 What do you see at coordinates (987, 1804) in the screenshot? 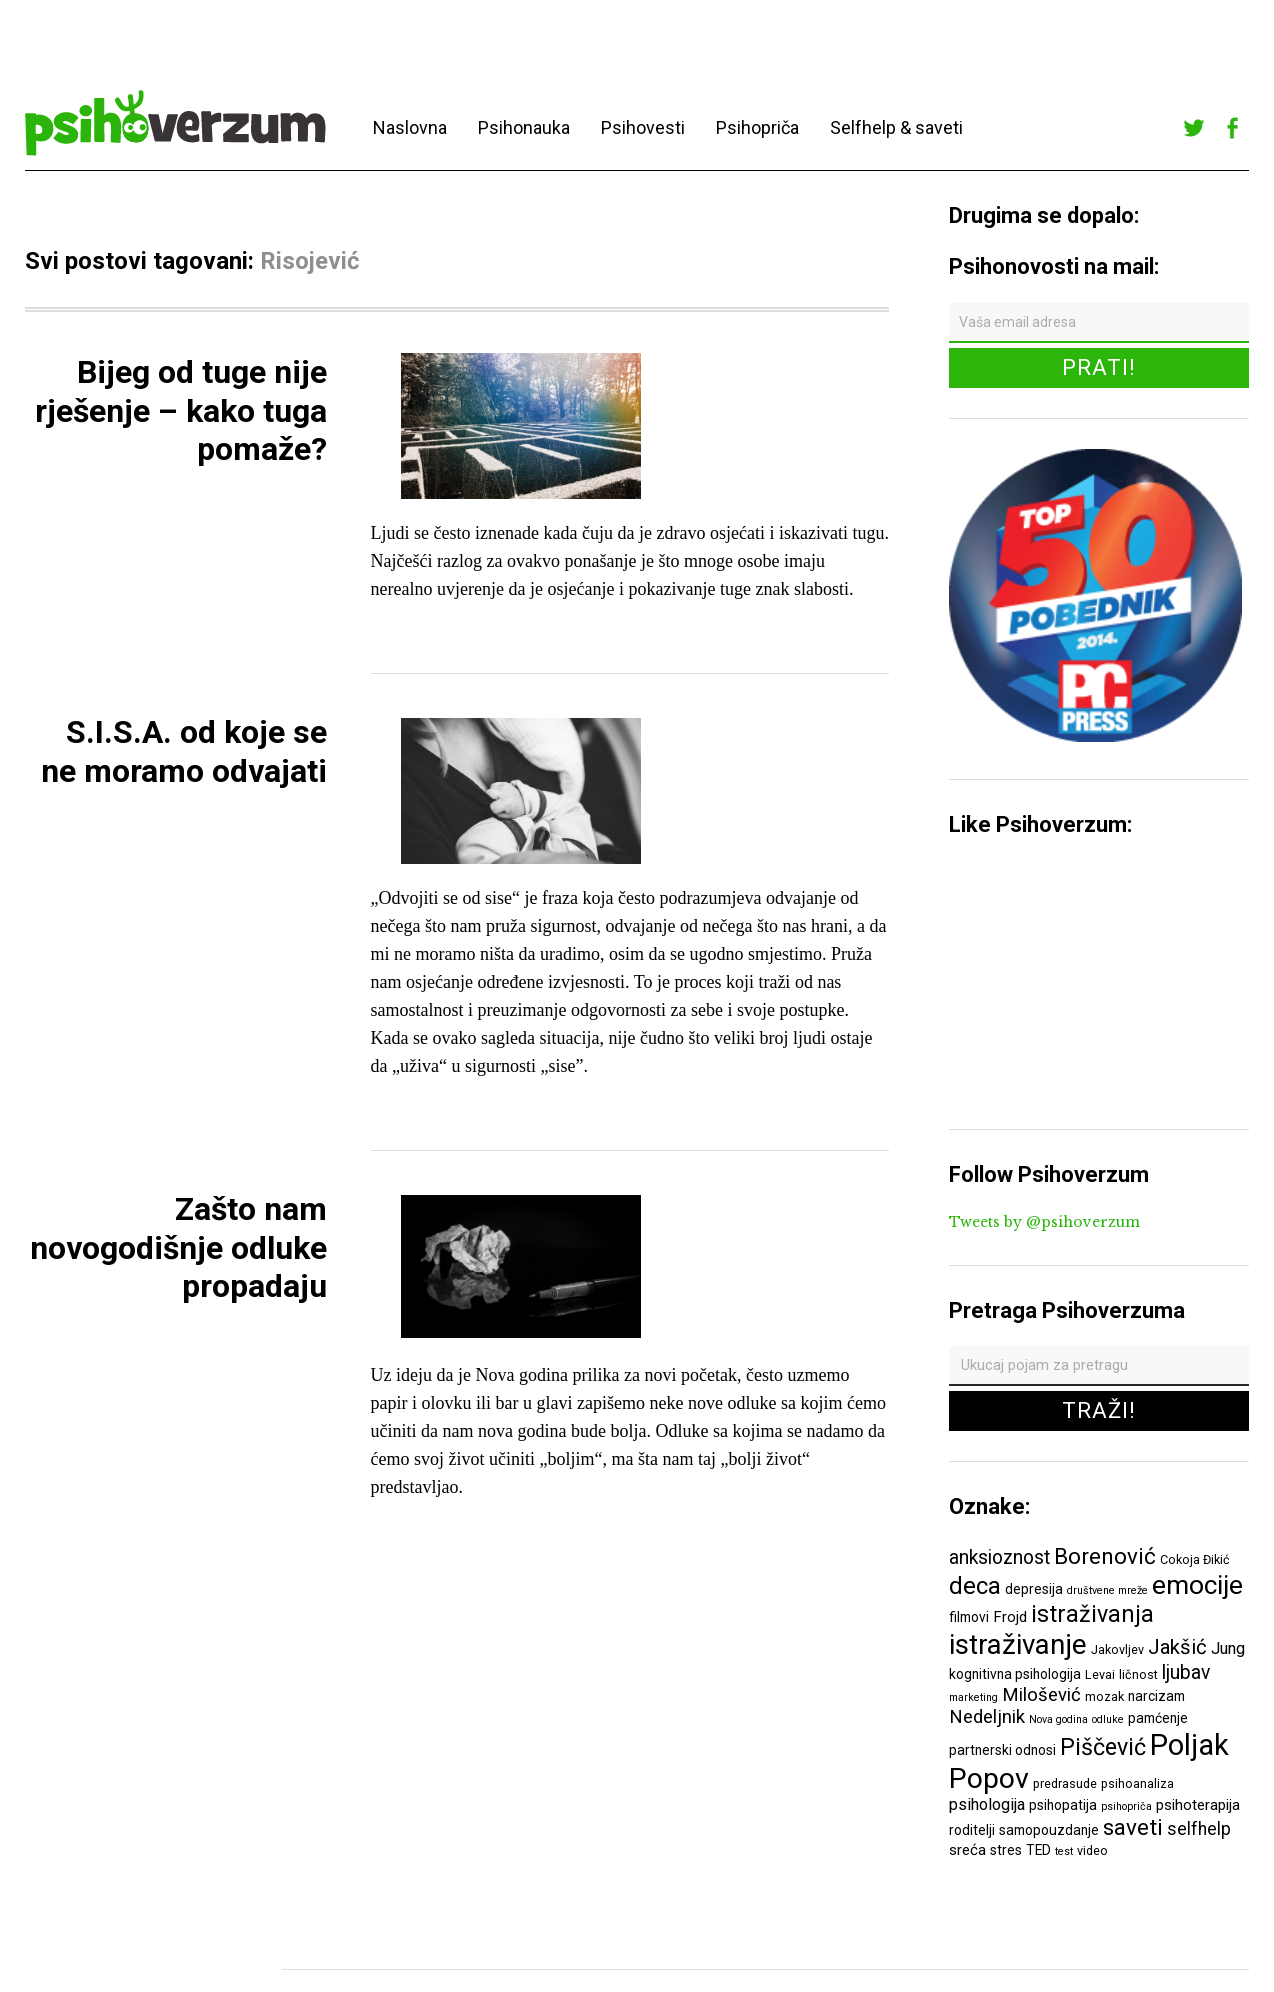
I see `psihologija [psihologija (9 ставки)]` at bounding box center [987, 1804].